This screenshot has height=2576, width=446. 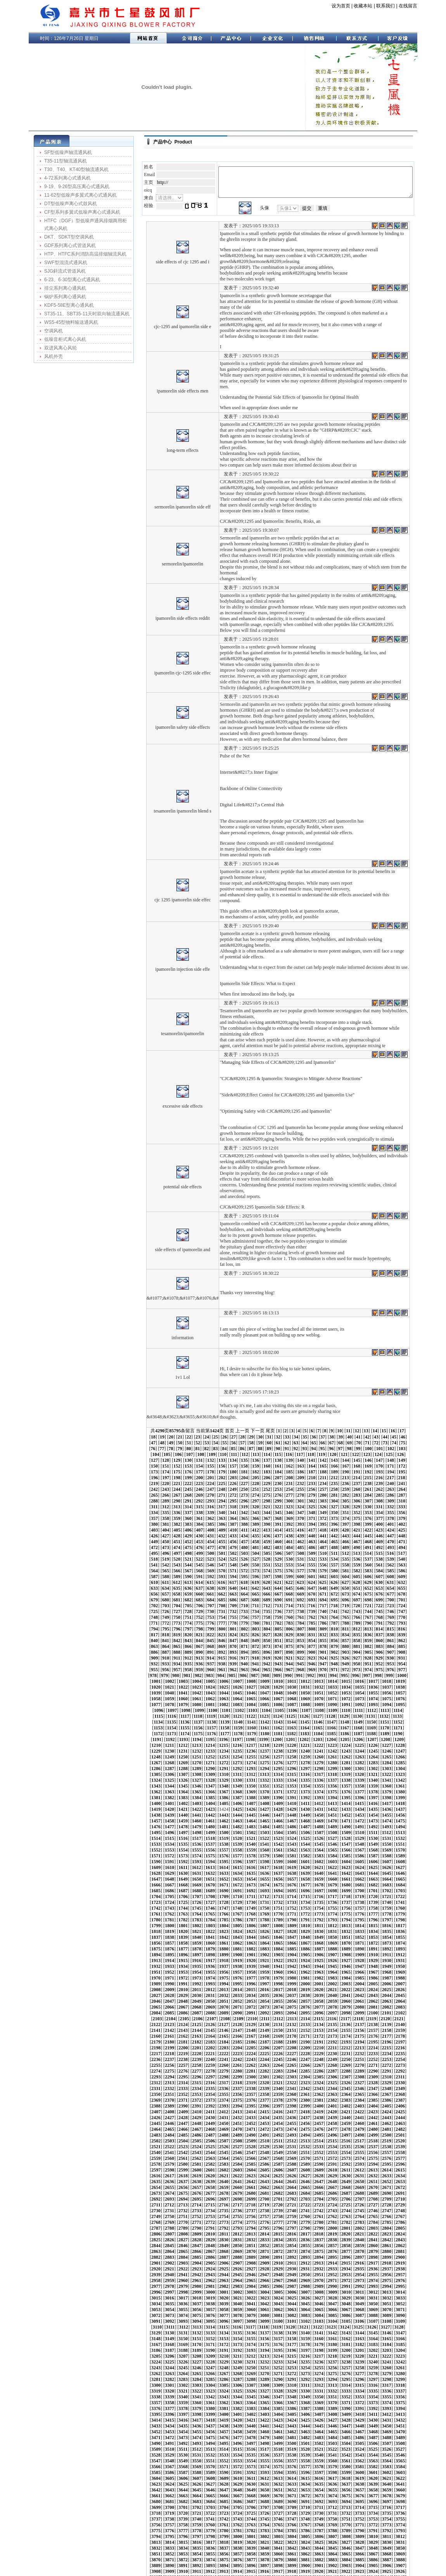 I want to click on 945, so click(x=221, y=1611).